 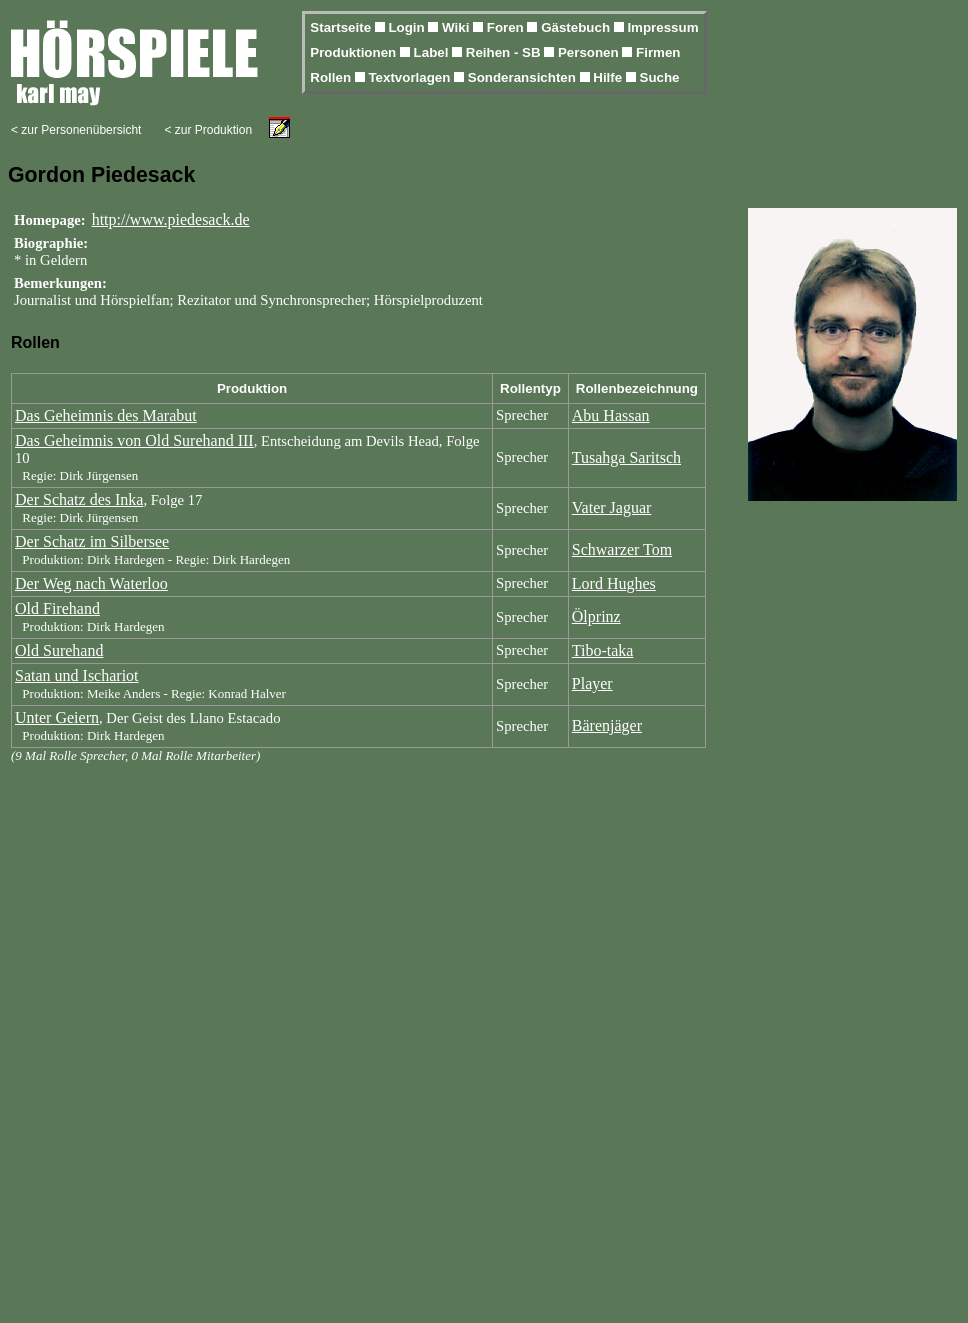 I want to click on Schwarzer Tom, so click(x=622, y=549).